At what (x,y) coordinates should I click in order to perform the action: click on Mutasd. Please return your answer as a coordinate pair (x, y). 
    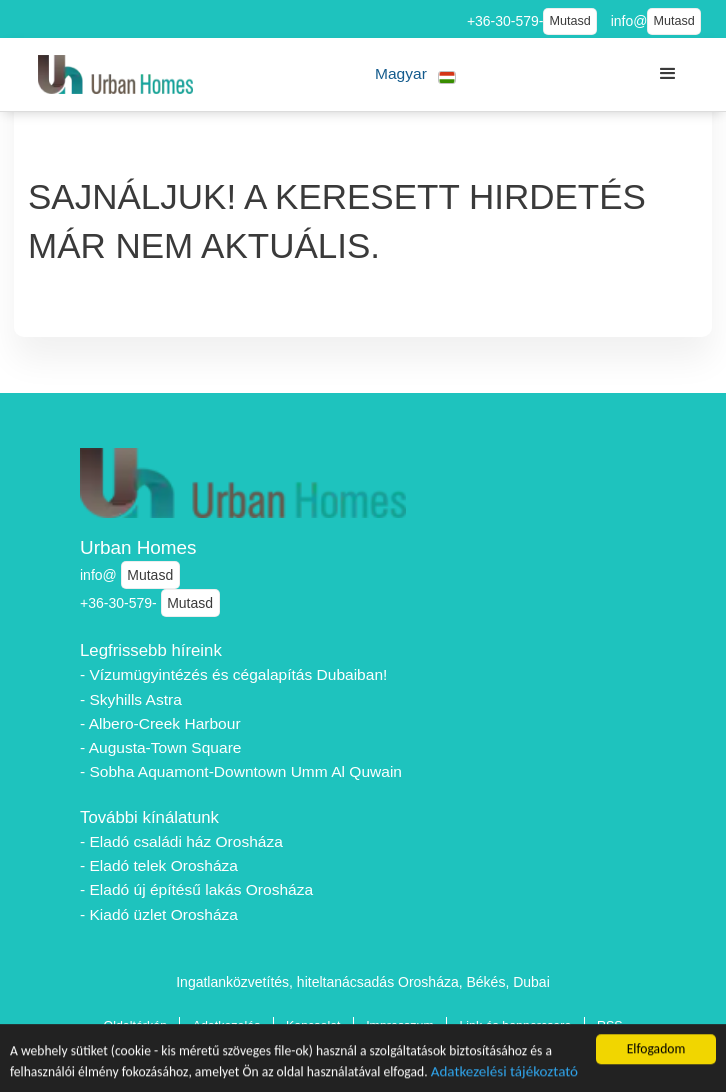
    Looking at the image, I should click on (569, 21).